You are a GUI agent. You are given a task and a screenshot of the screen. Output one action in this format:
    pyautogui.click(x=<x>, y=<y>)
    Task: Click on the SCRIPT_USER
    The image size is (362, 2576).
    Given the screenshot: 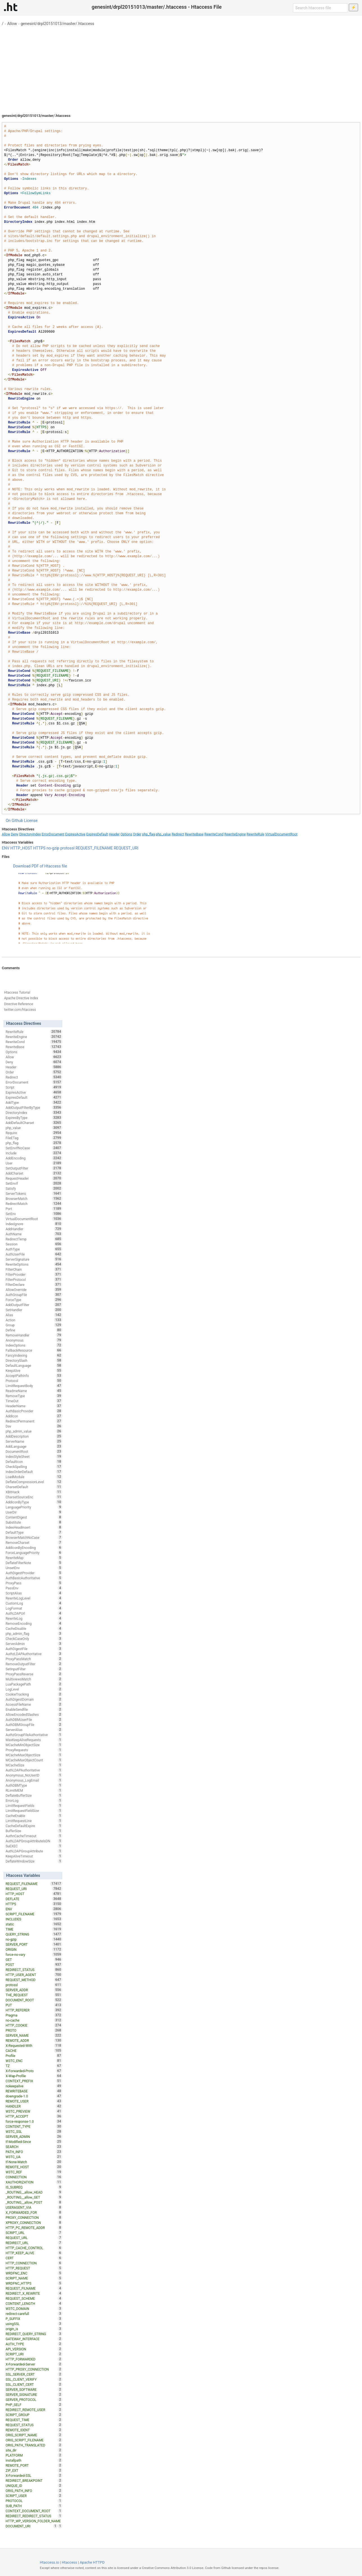 What is the action you would take?
    pyautogui.click(x=34, y=2495)
    